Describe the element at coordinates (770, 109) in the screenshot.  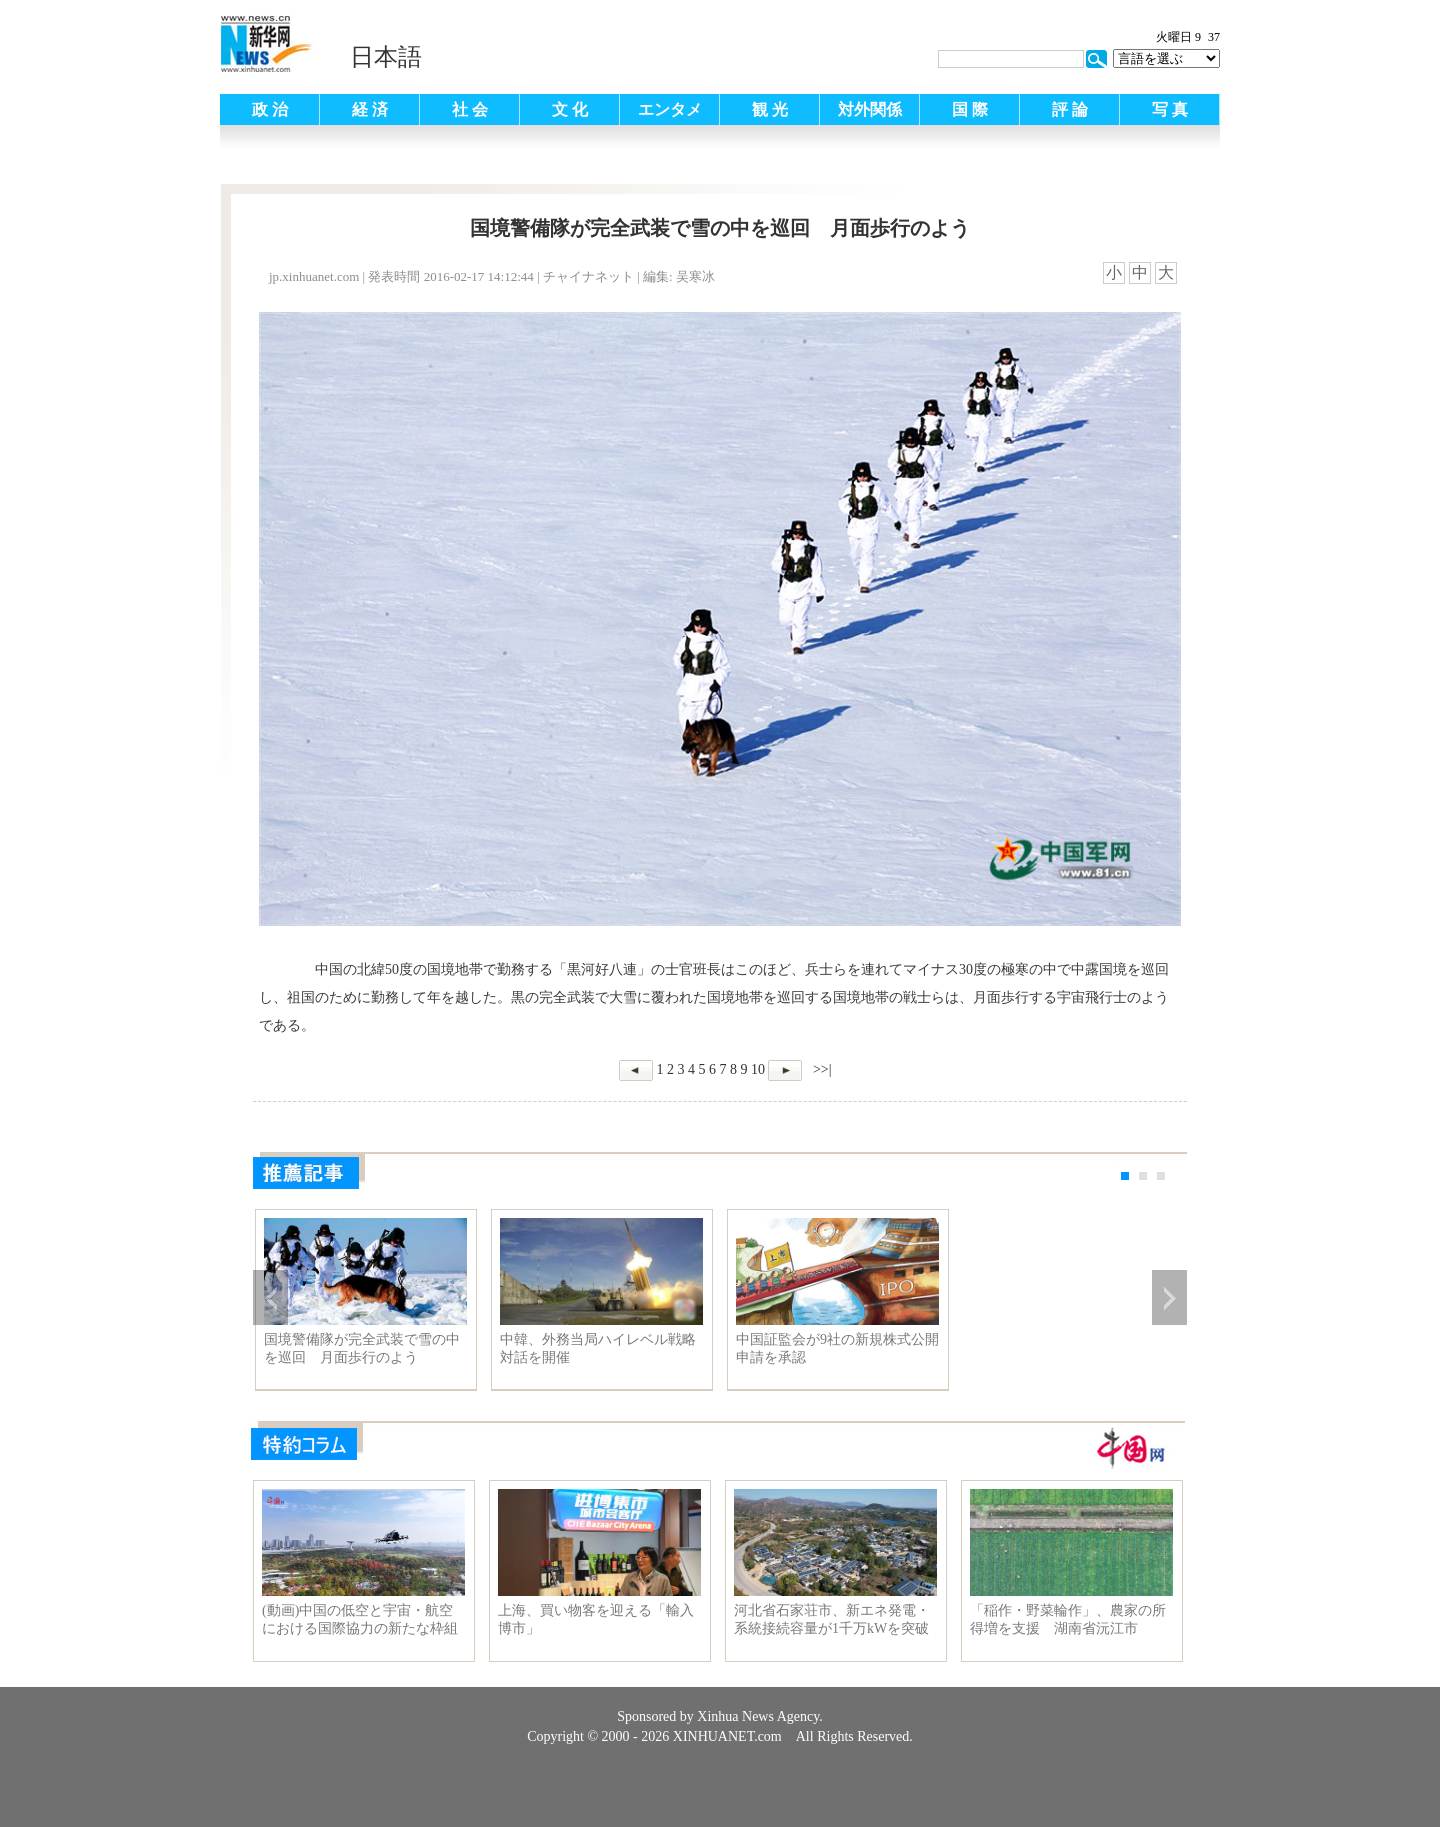
I see `観 光` at that location.